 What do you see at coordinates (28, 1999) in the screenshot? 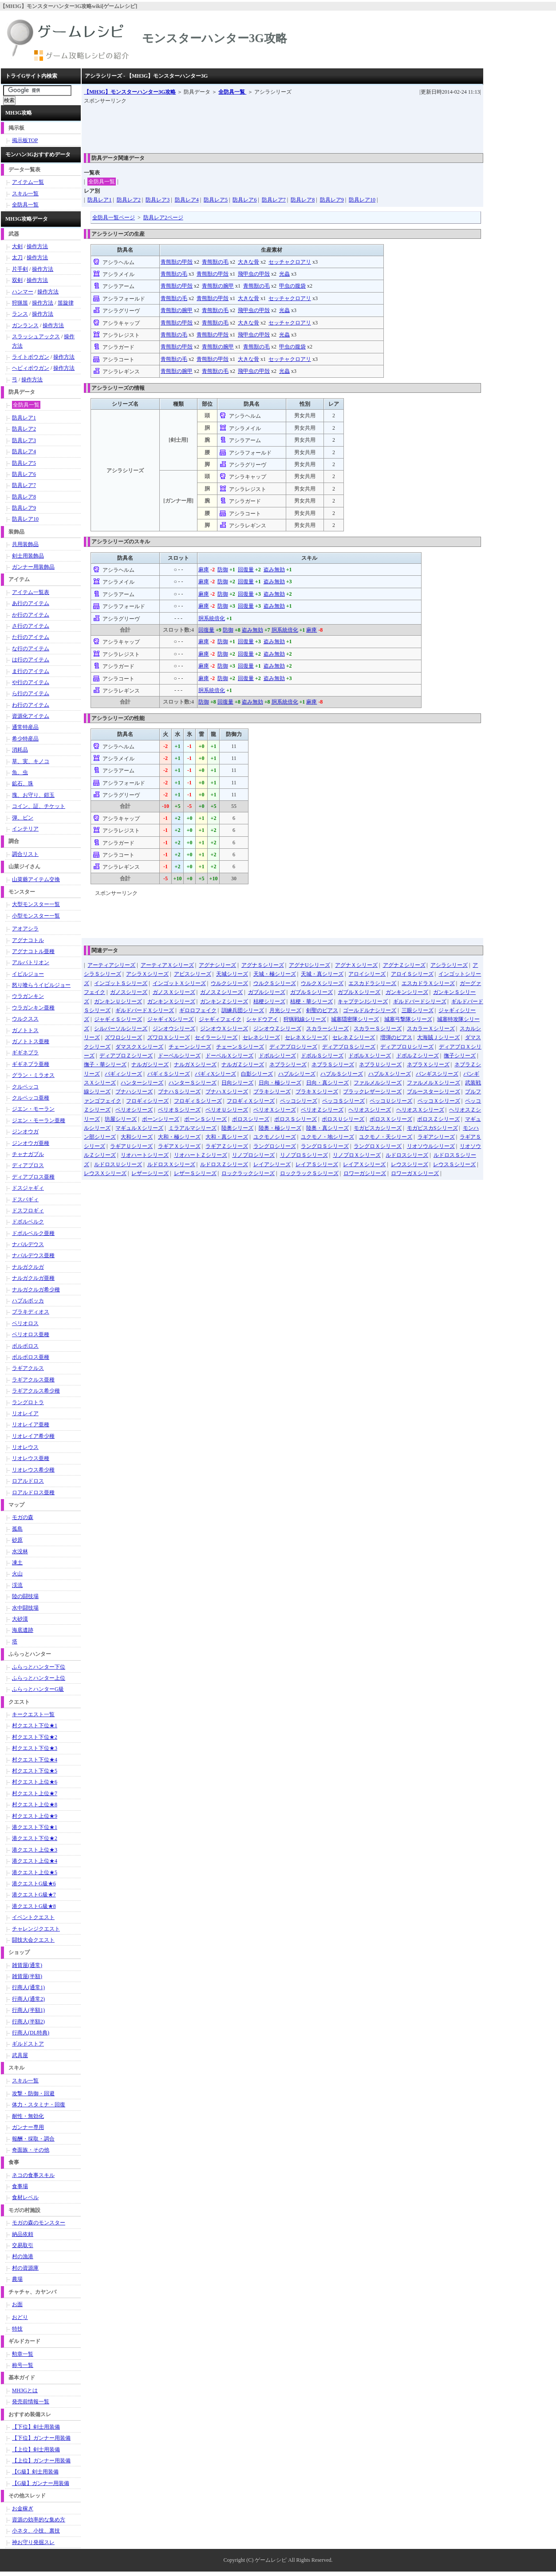
I see `行商人(通常2)` at bounding box center [28, 1999].